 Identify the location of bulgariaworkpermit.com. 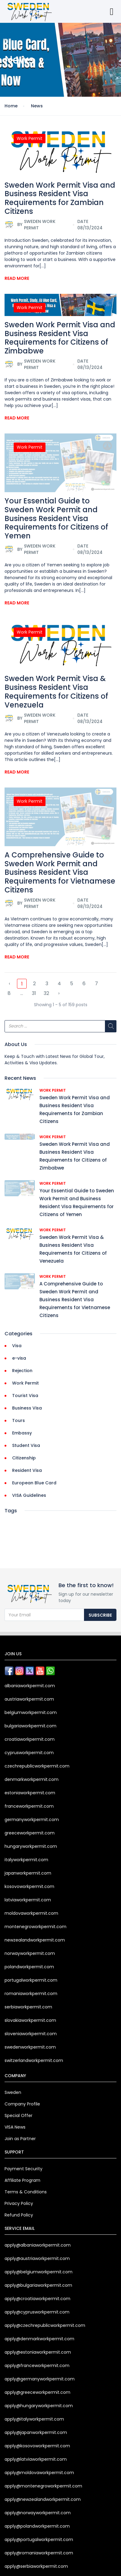
(30, 1726).